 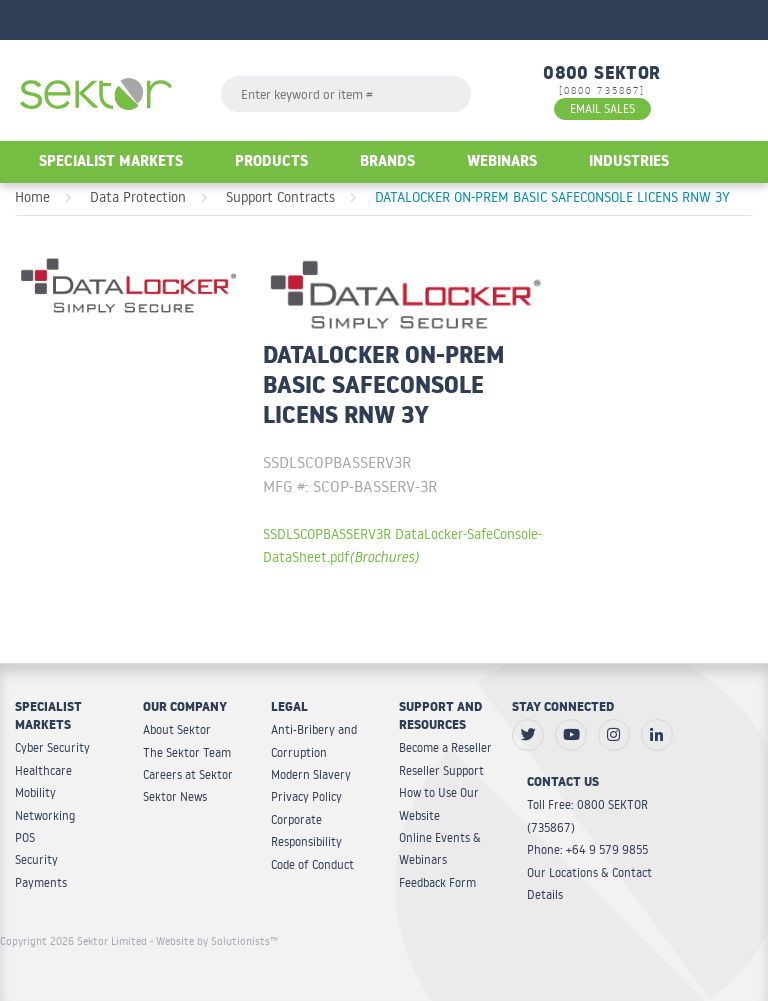 What do you see at coordinates (43, 770) in the screenshot?
I see `Healthcare` at bounding box center [43, 770].